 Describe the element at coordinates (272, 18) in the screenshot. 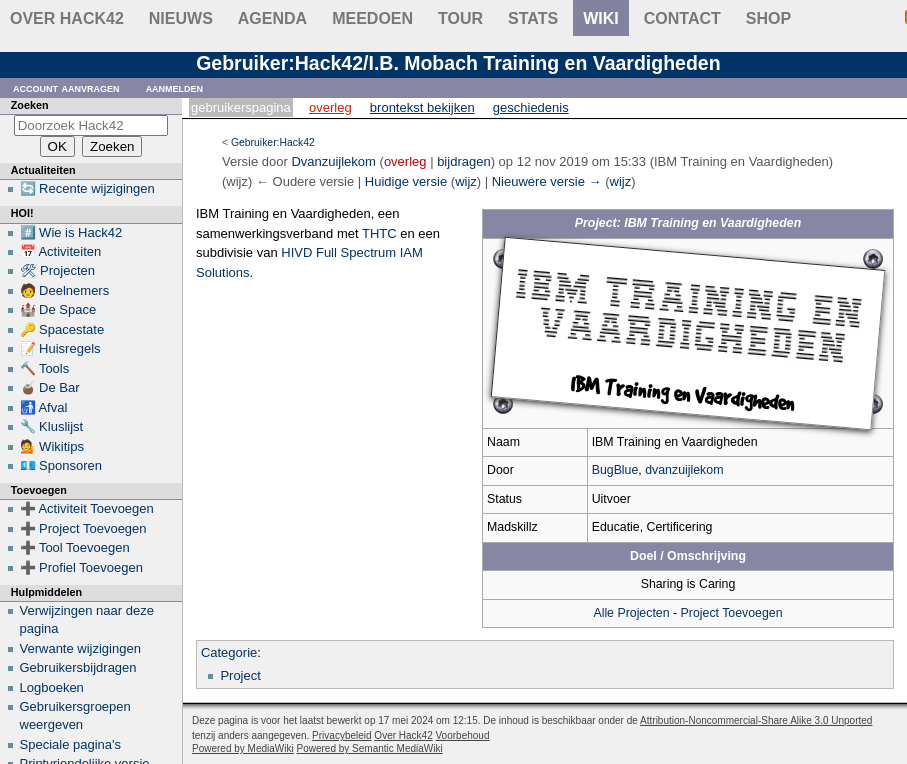

I see `Agenda` at that location.